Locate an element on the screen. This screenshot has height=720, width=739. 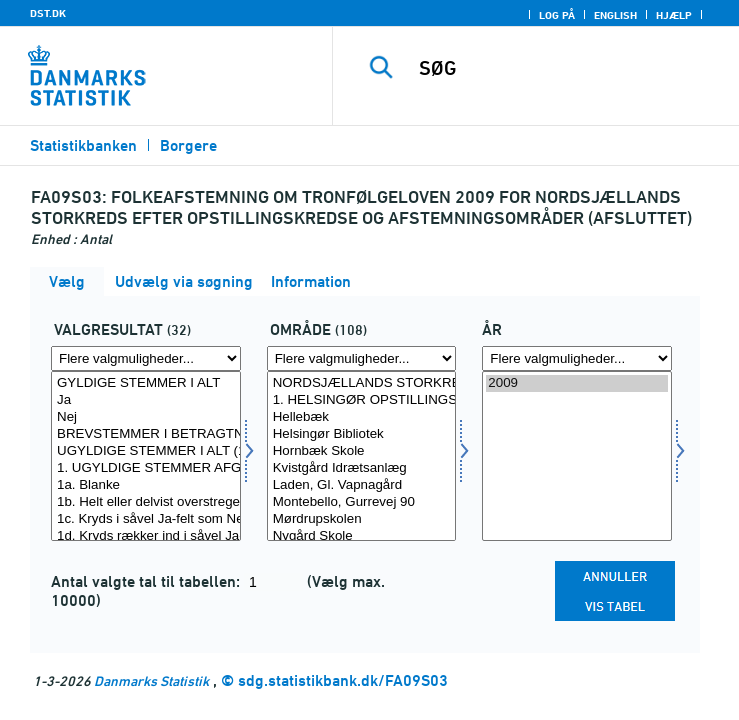
English is located at coordinates (615, 15).